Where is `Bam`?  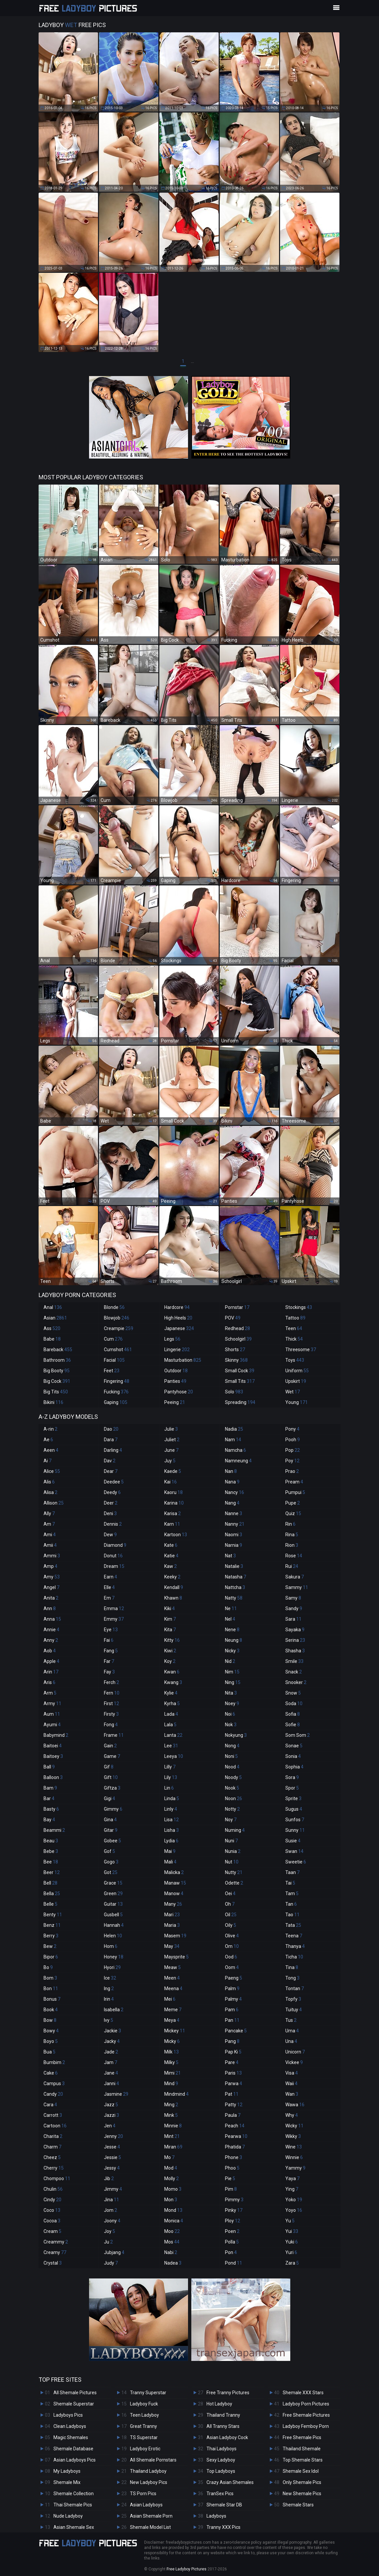 Bam is located at coordinates (50, 1788).